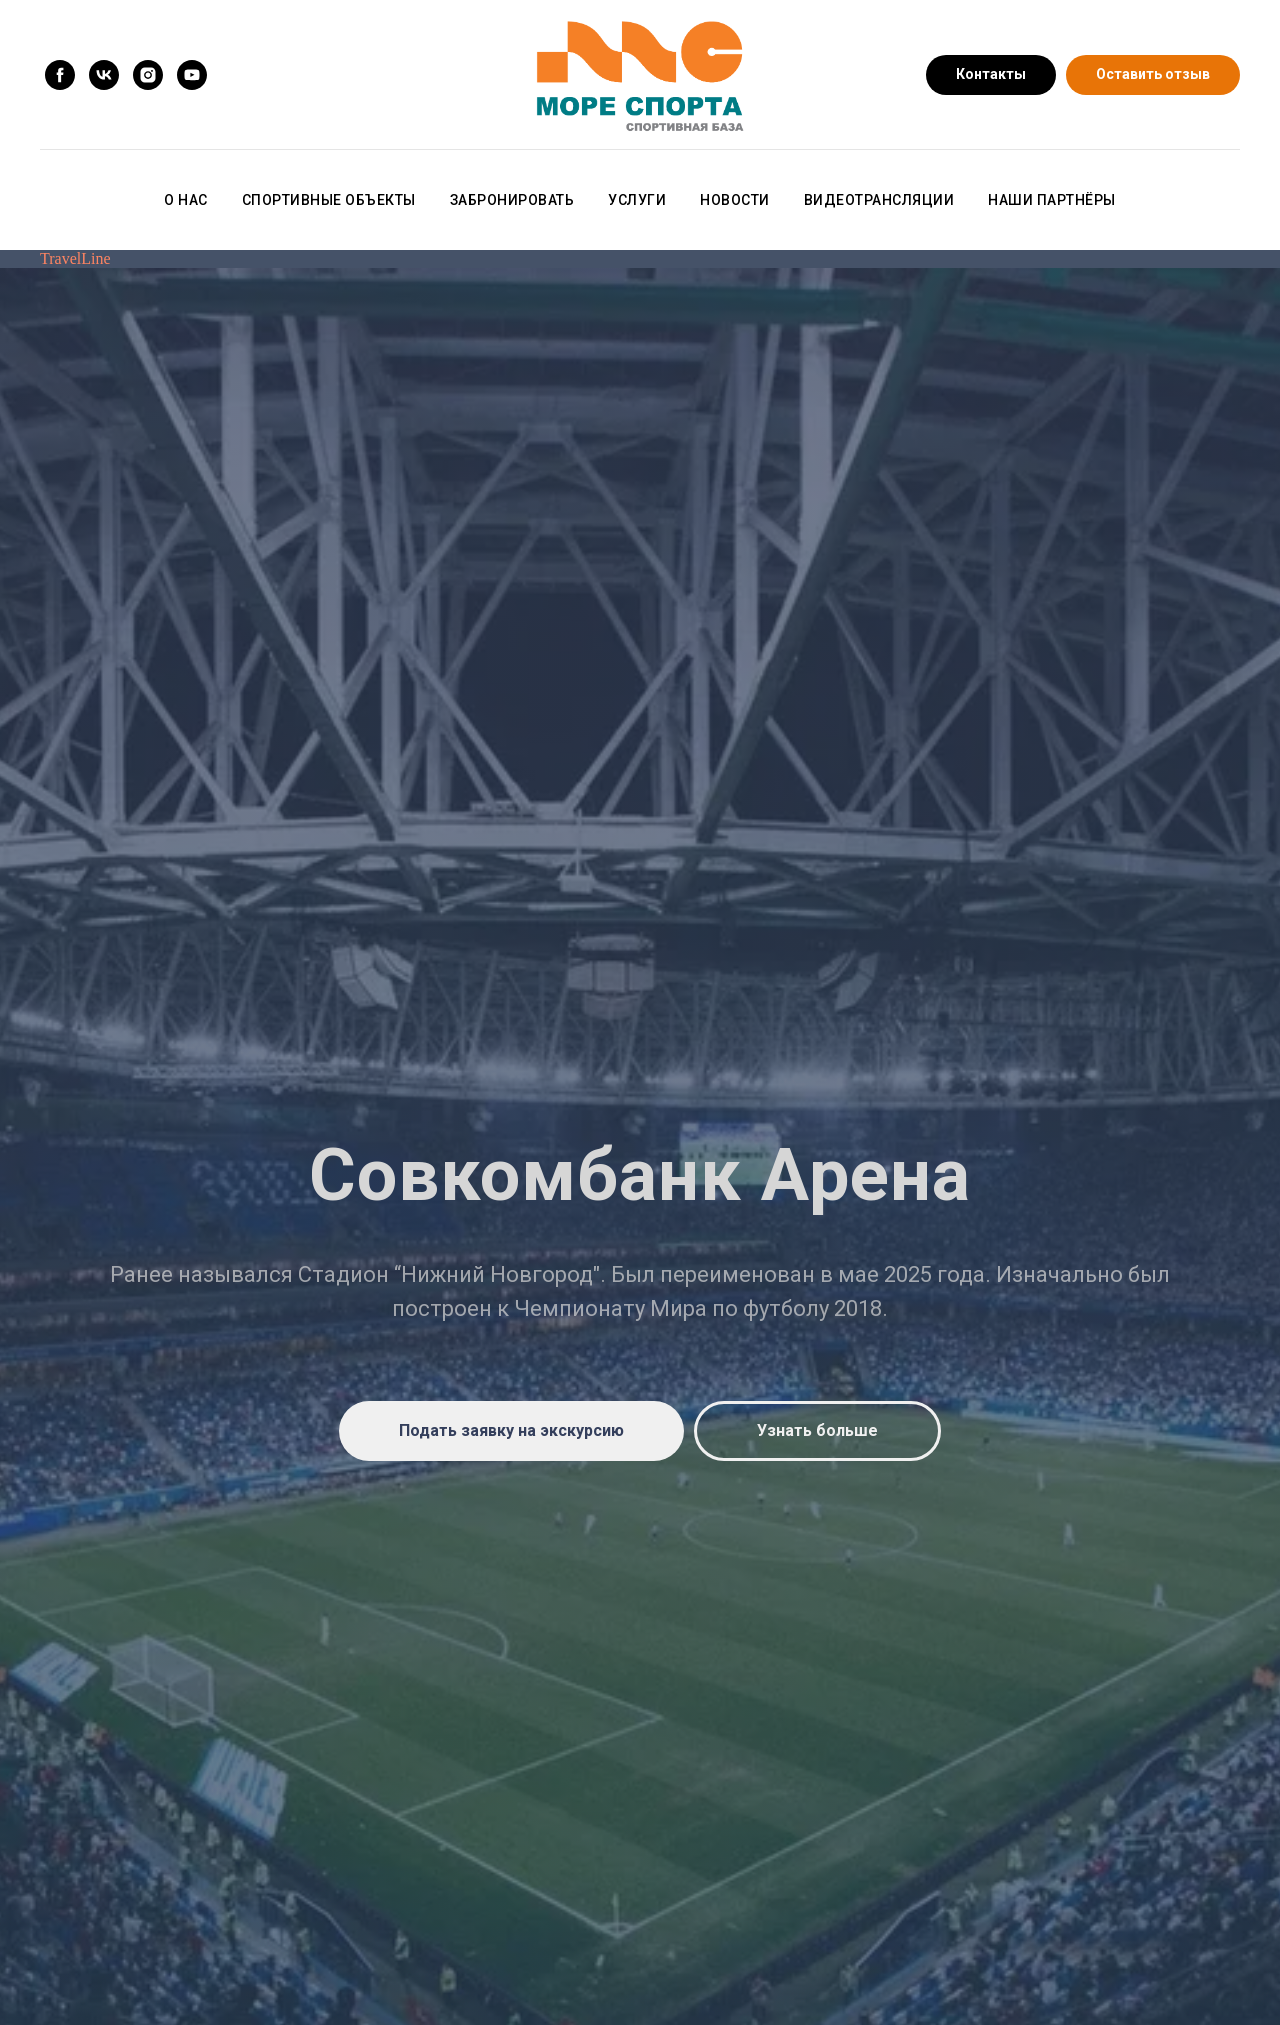 This screenshot has height=2025, width=1280. Describe the element at coordinates (60, 75) in the screenshot. I see `[facebook]` at that location.